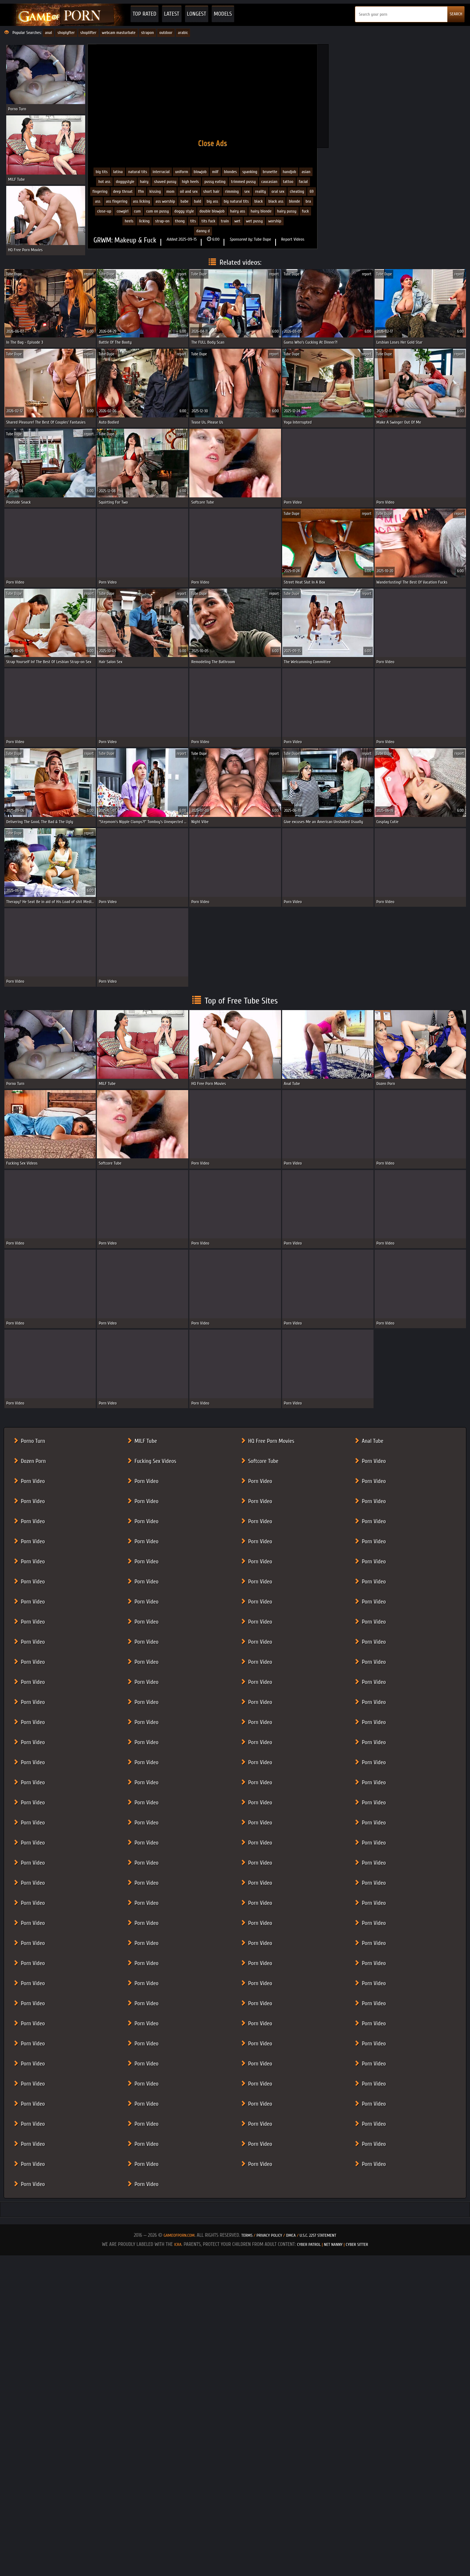  What do you see at coordinates (243, 181) in the screenshot?
I see `Trimmed Pussy` at bounding box center [243, 181].